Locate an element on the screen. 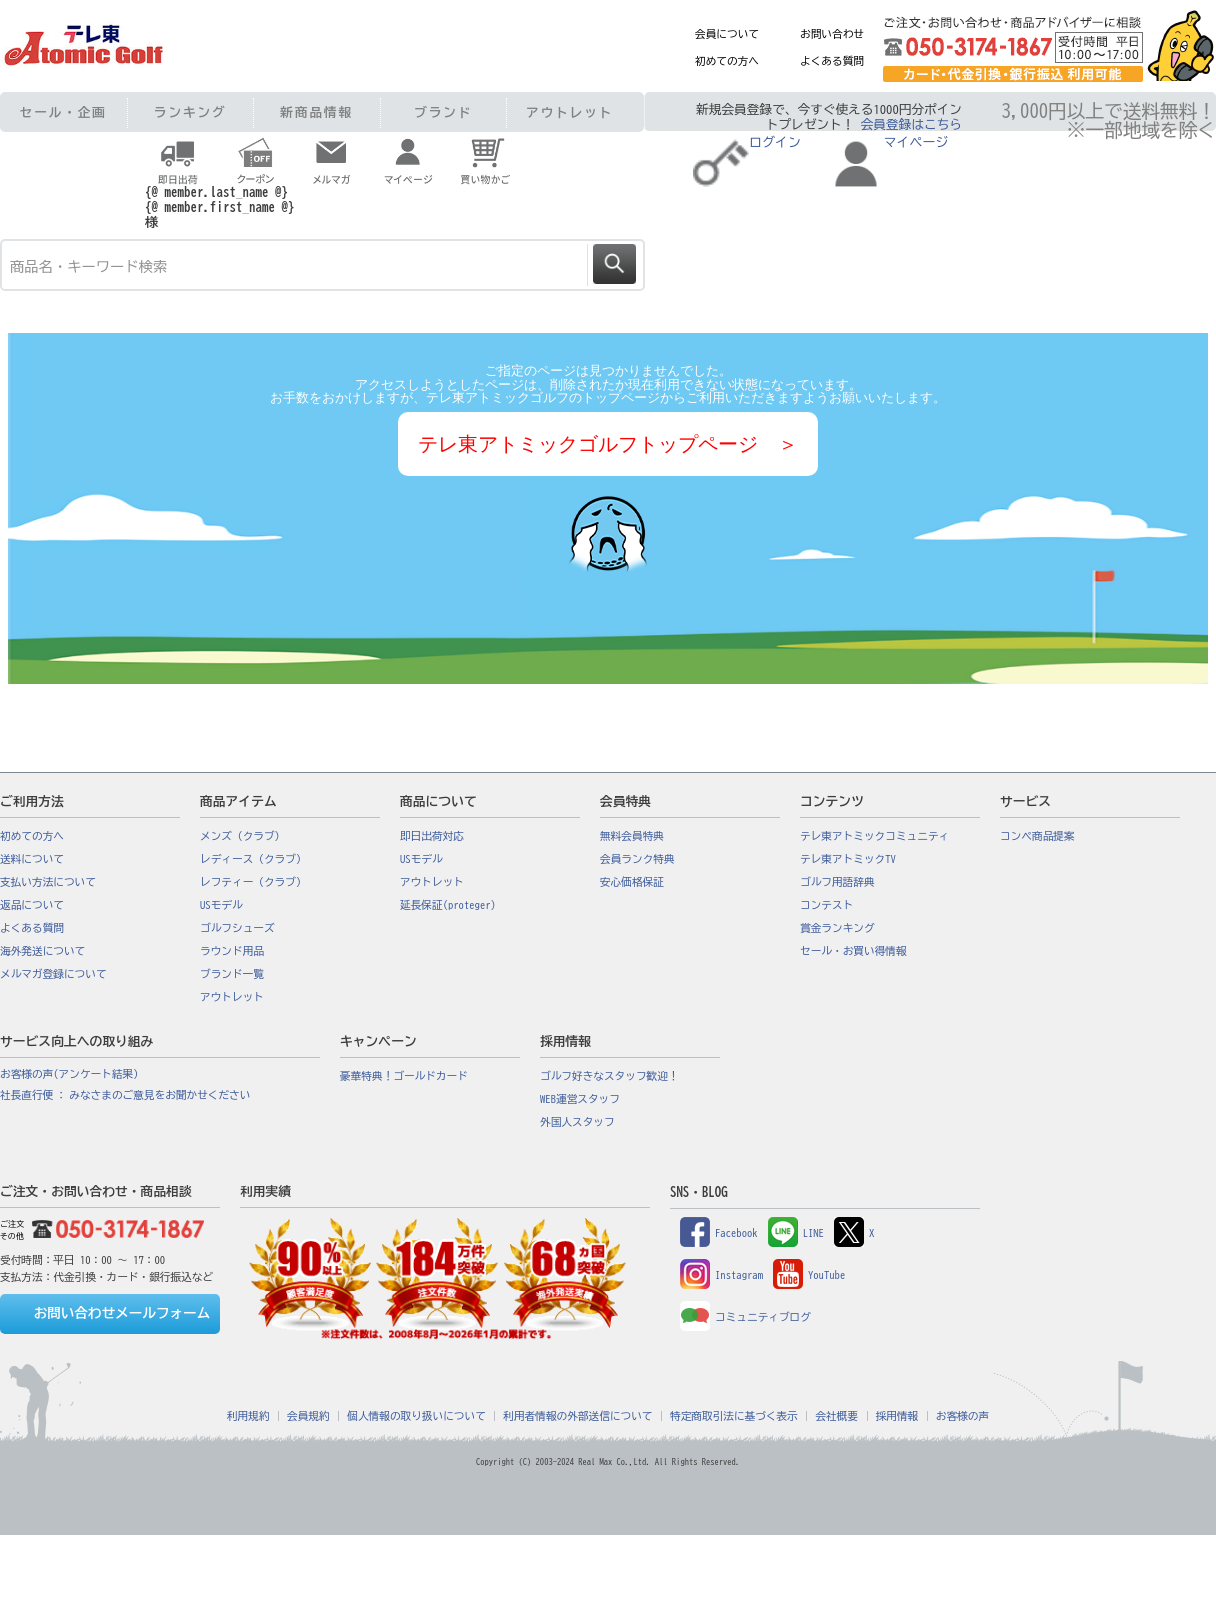  Facebook is located at coordinates (719, 1233).